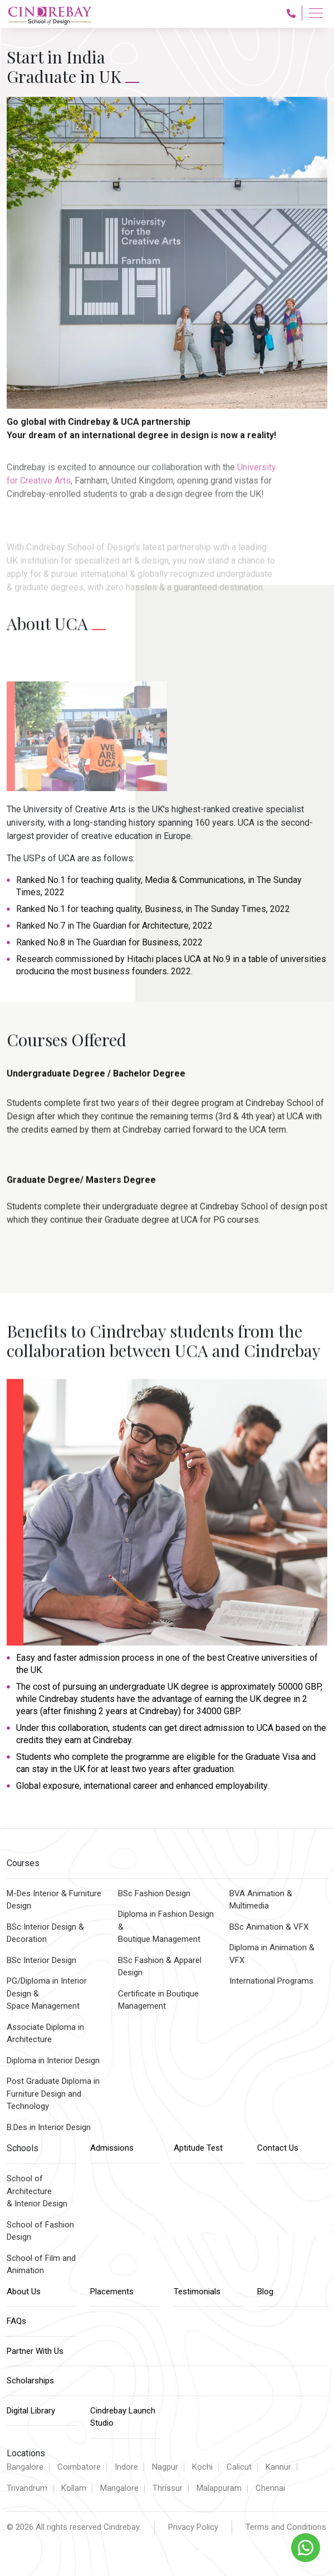 The width and height of the screenshot is (334, 2576). What do you see at coordinates (154, 1893) in the screenshot?
I see `BSc Fashion Design` at bounding box center [154, 1893].